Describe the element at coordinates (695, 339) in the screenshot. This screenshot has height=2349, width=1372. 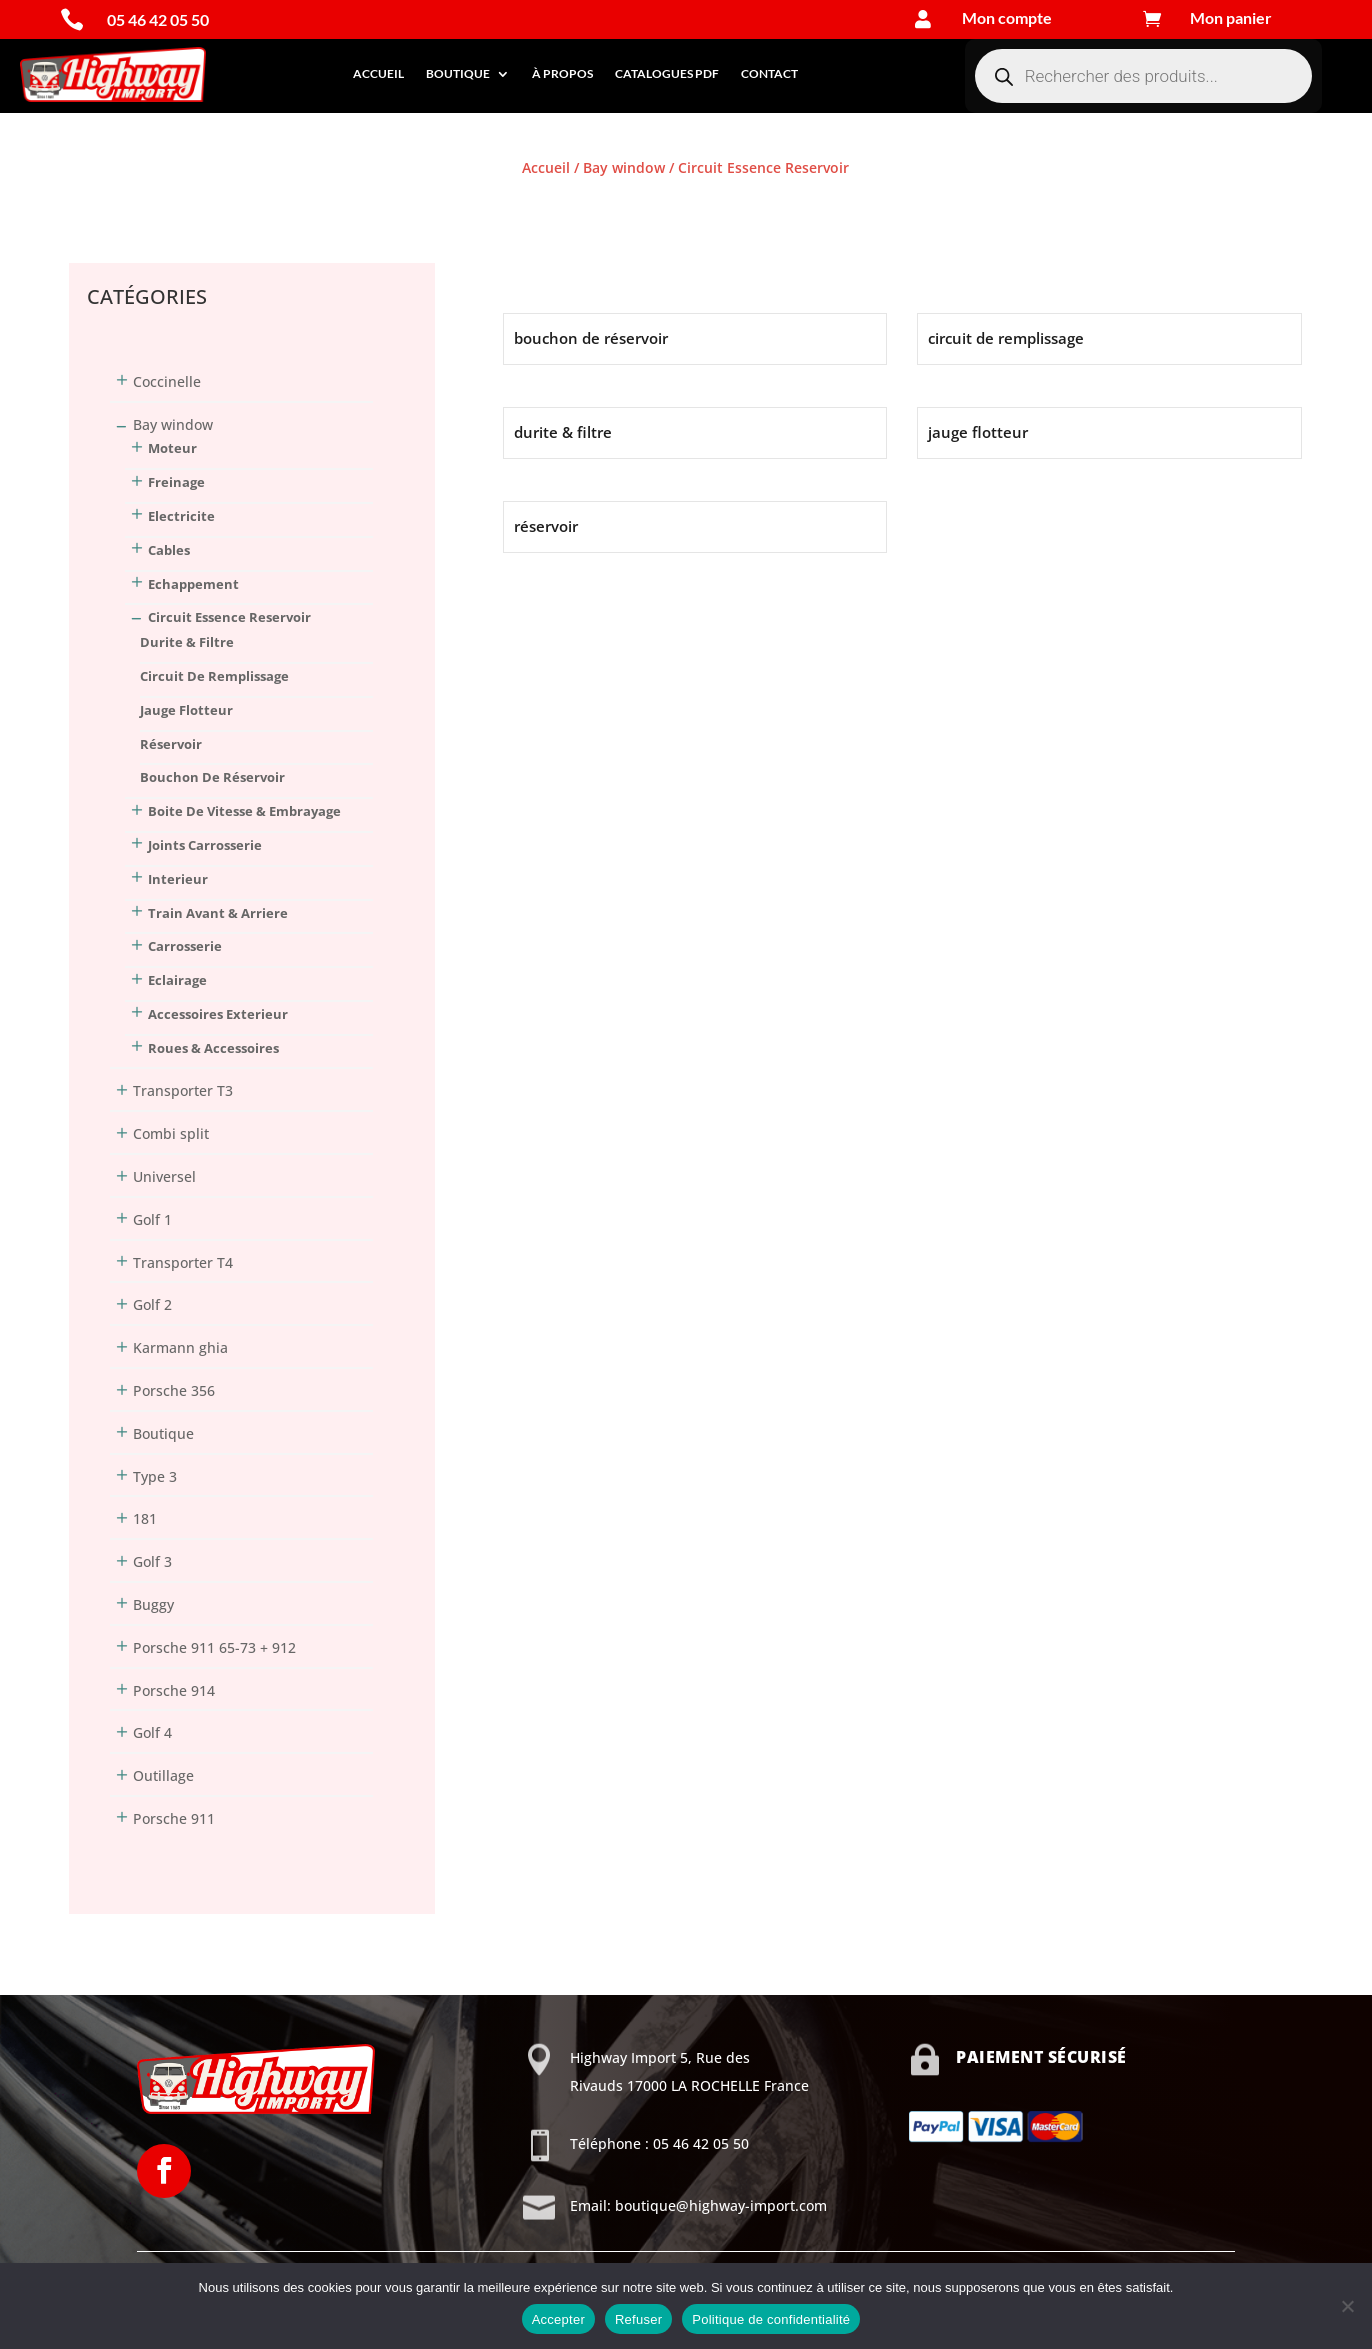
I see `[Accéder à la catégorie de produits bouchon de réservoir]` at that location.